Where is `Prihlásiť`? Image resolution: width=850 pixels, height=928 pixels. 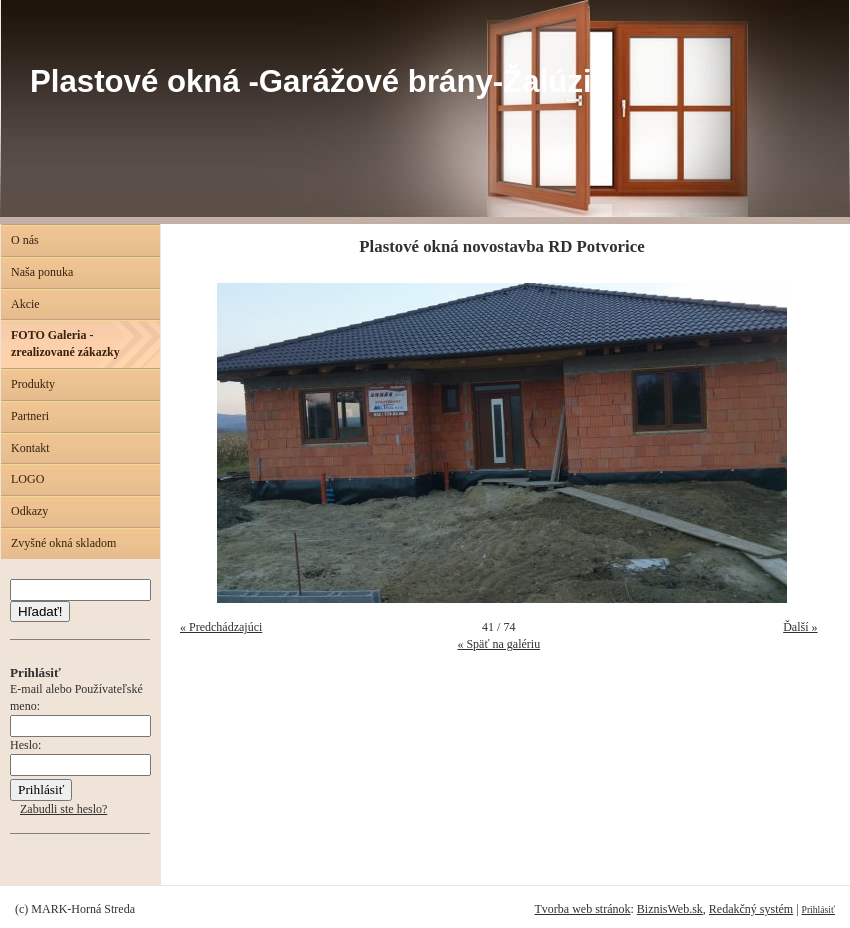
Prihlásiť is located at coordinates (818, 909).